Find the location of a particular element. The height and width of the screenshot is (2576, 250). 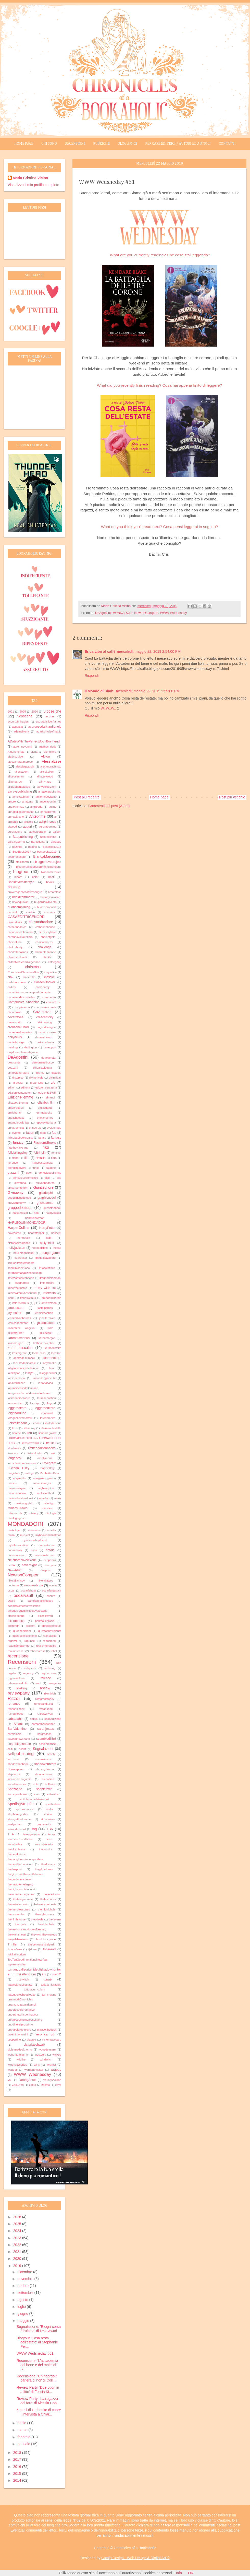

netflix is located at coordinates (11, 1565).